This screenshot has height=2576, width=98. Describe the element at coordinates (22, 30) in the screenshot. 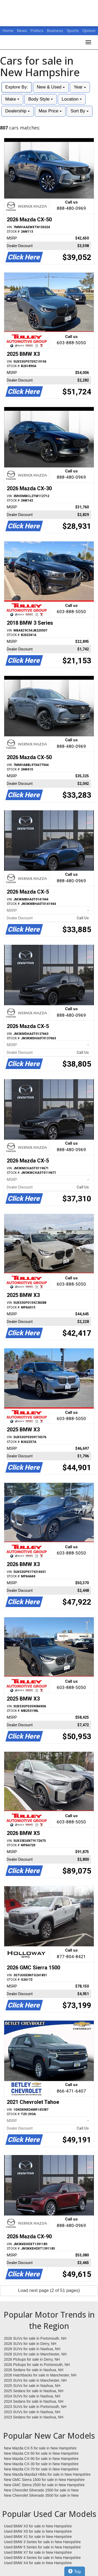

I see `News` at that location.